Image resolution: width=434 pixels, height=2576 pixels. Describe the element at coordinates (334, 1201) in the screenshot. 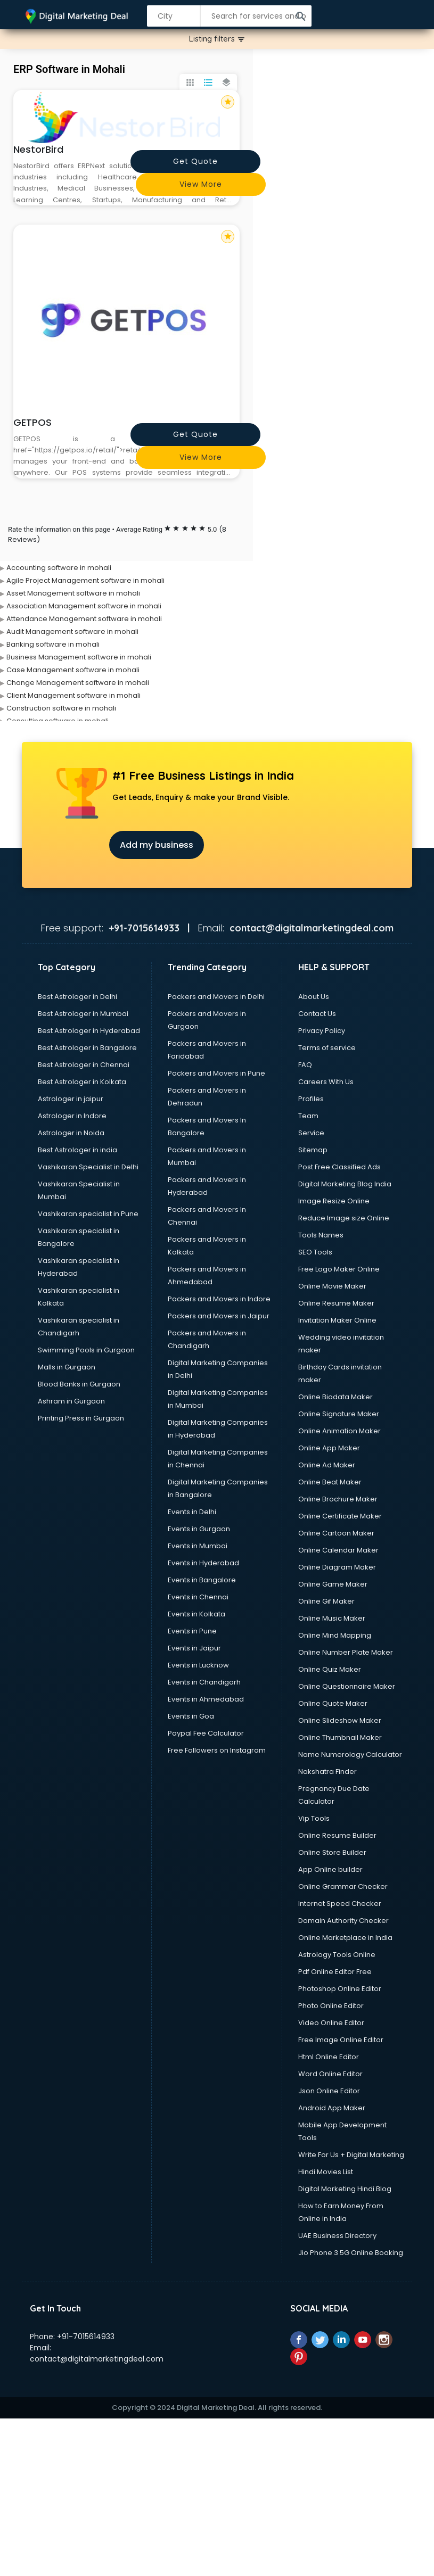

I see `Image Resize Online` at that location.